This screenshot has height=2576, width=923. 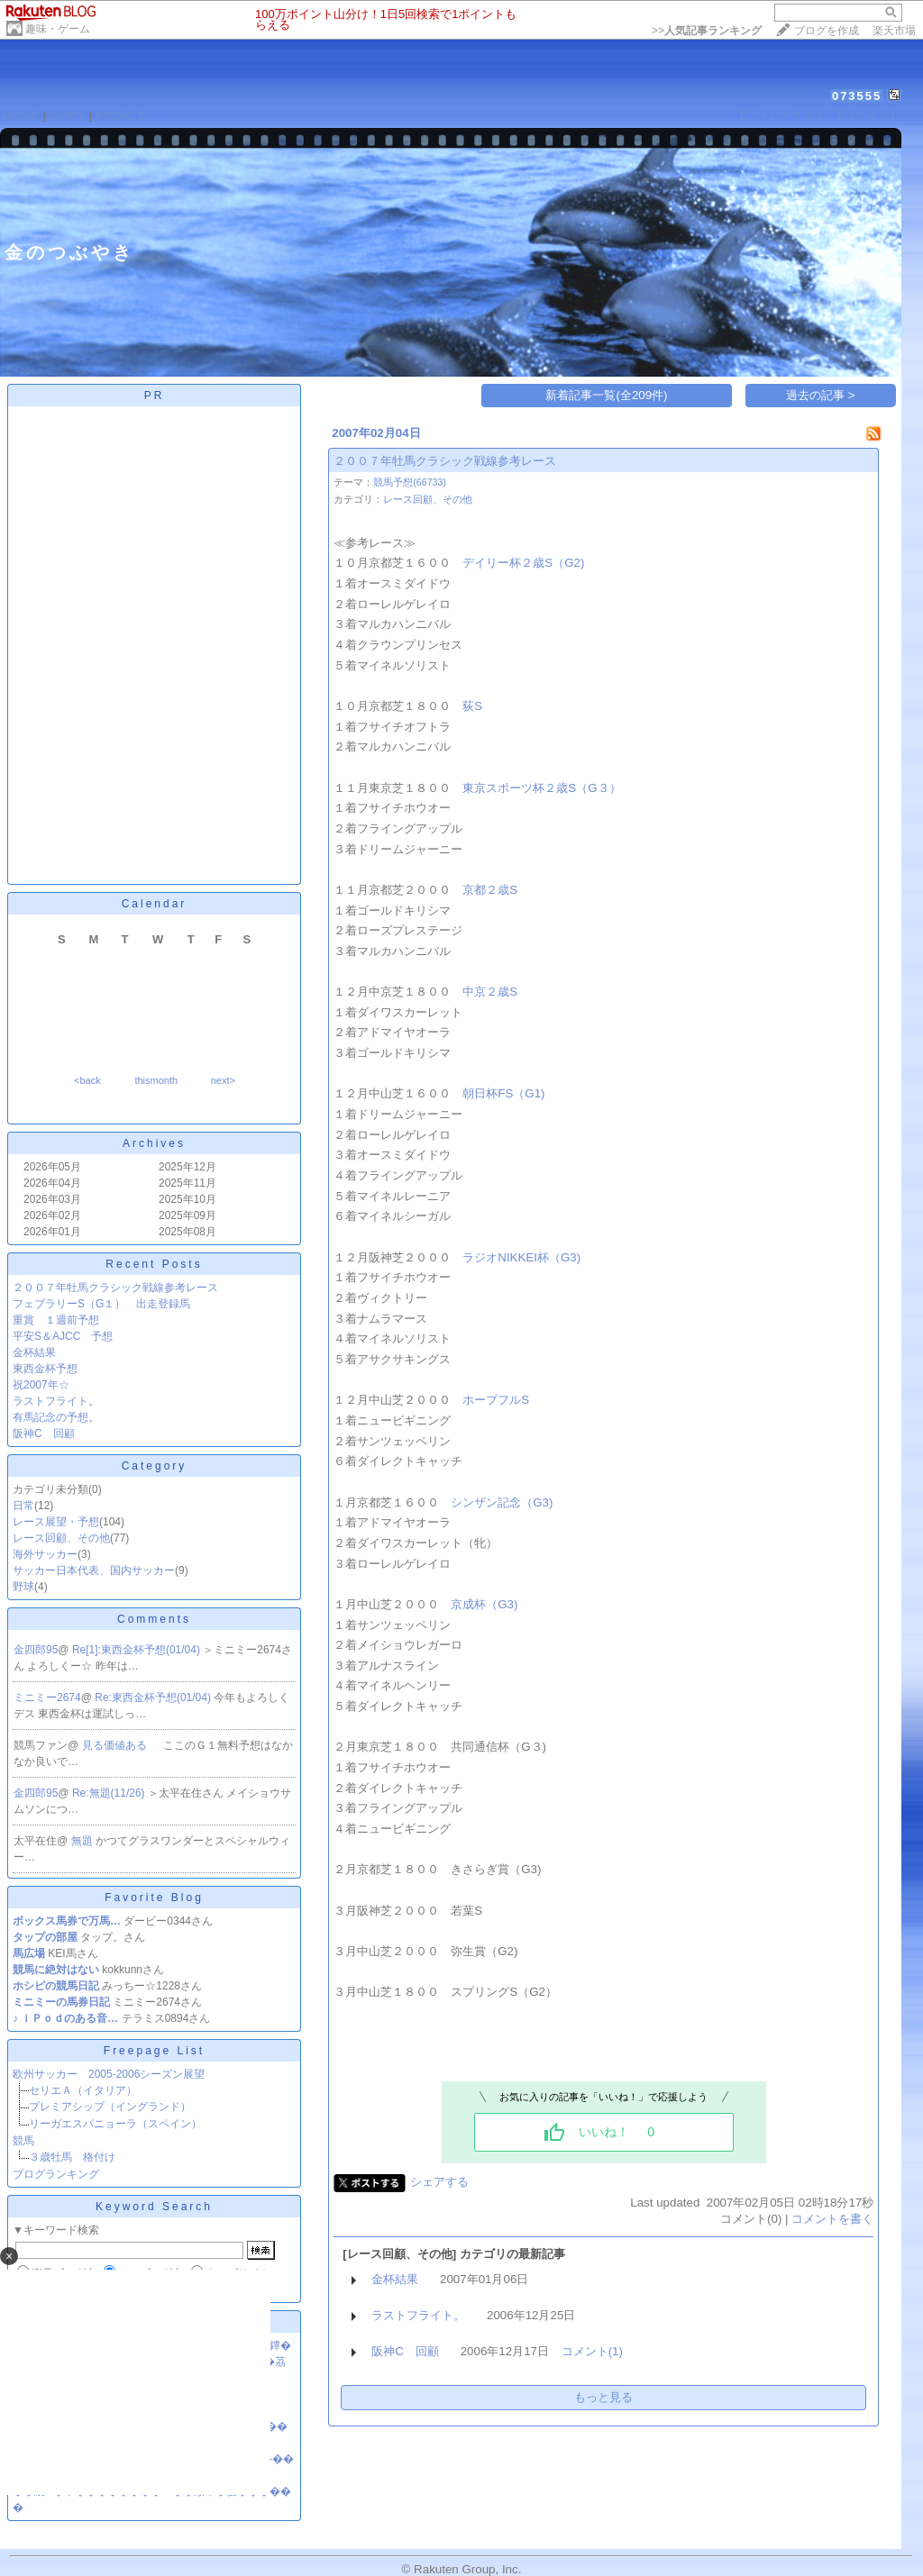 I want to click on 中京２歳S, so click(x=489, y=991).